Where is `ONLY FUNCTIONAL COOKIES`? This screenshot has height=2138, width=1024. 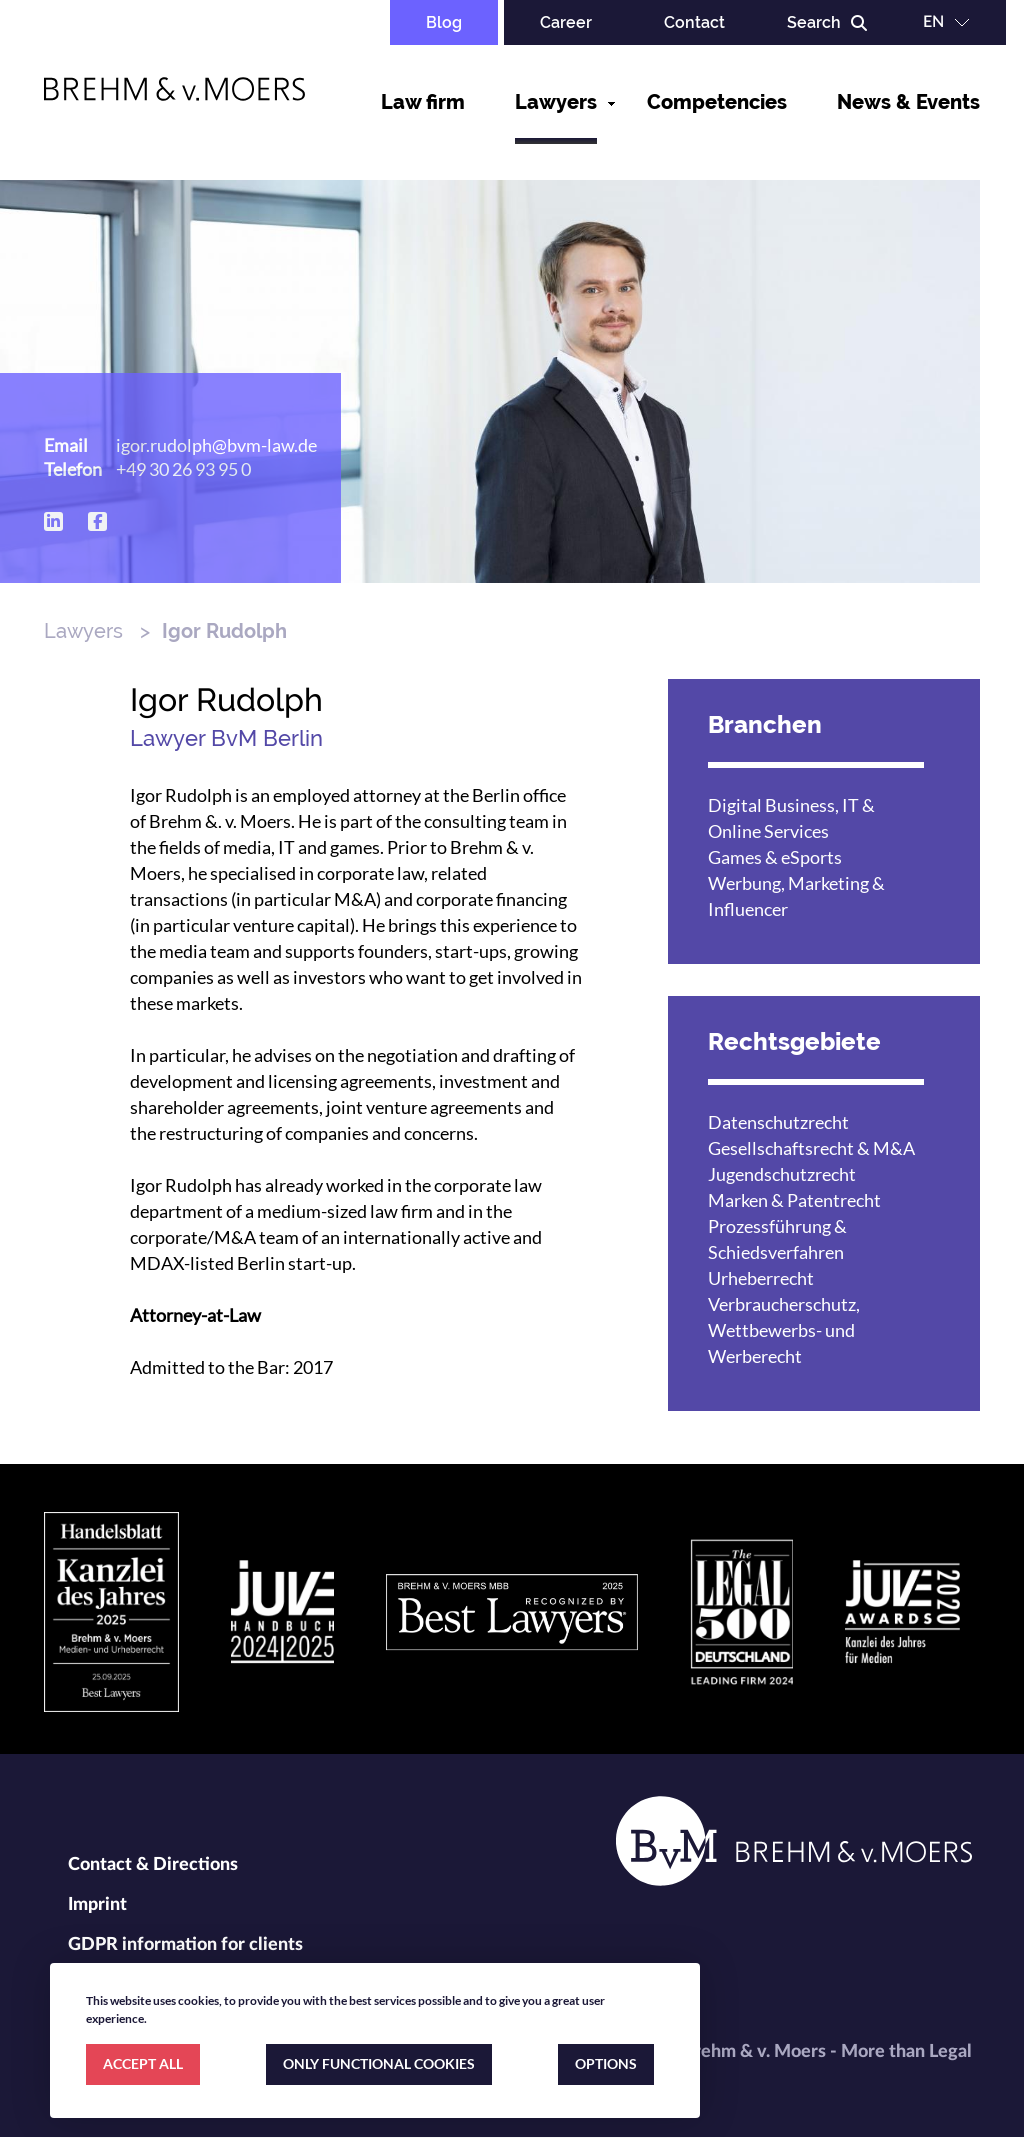
ONLY FUNCTIONAL COOKIES is located at coordinates (379, 2063).